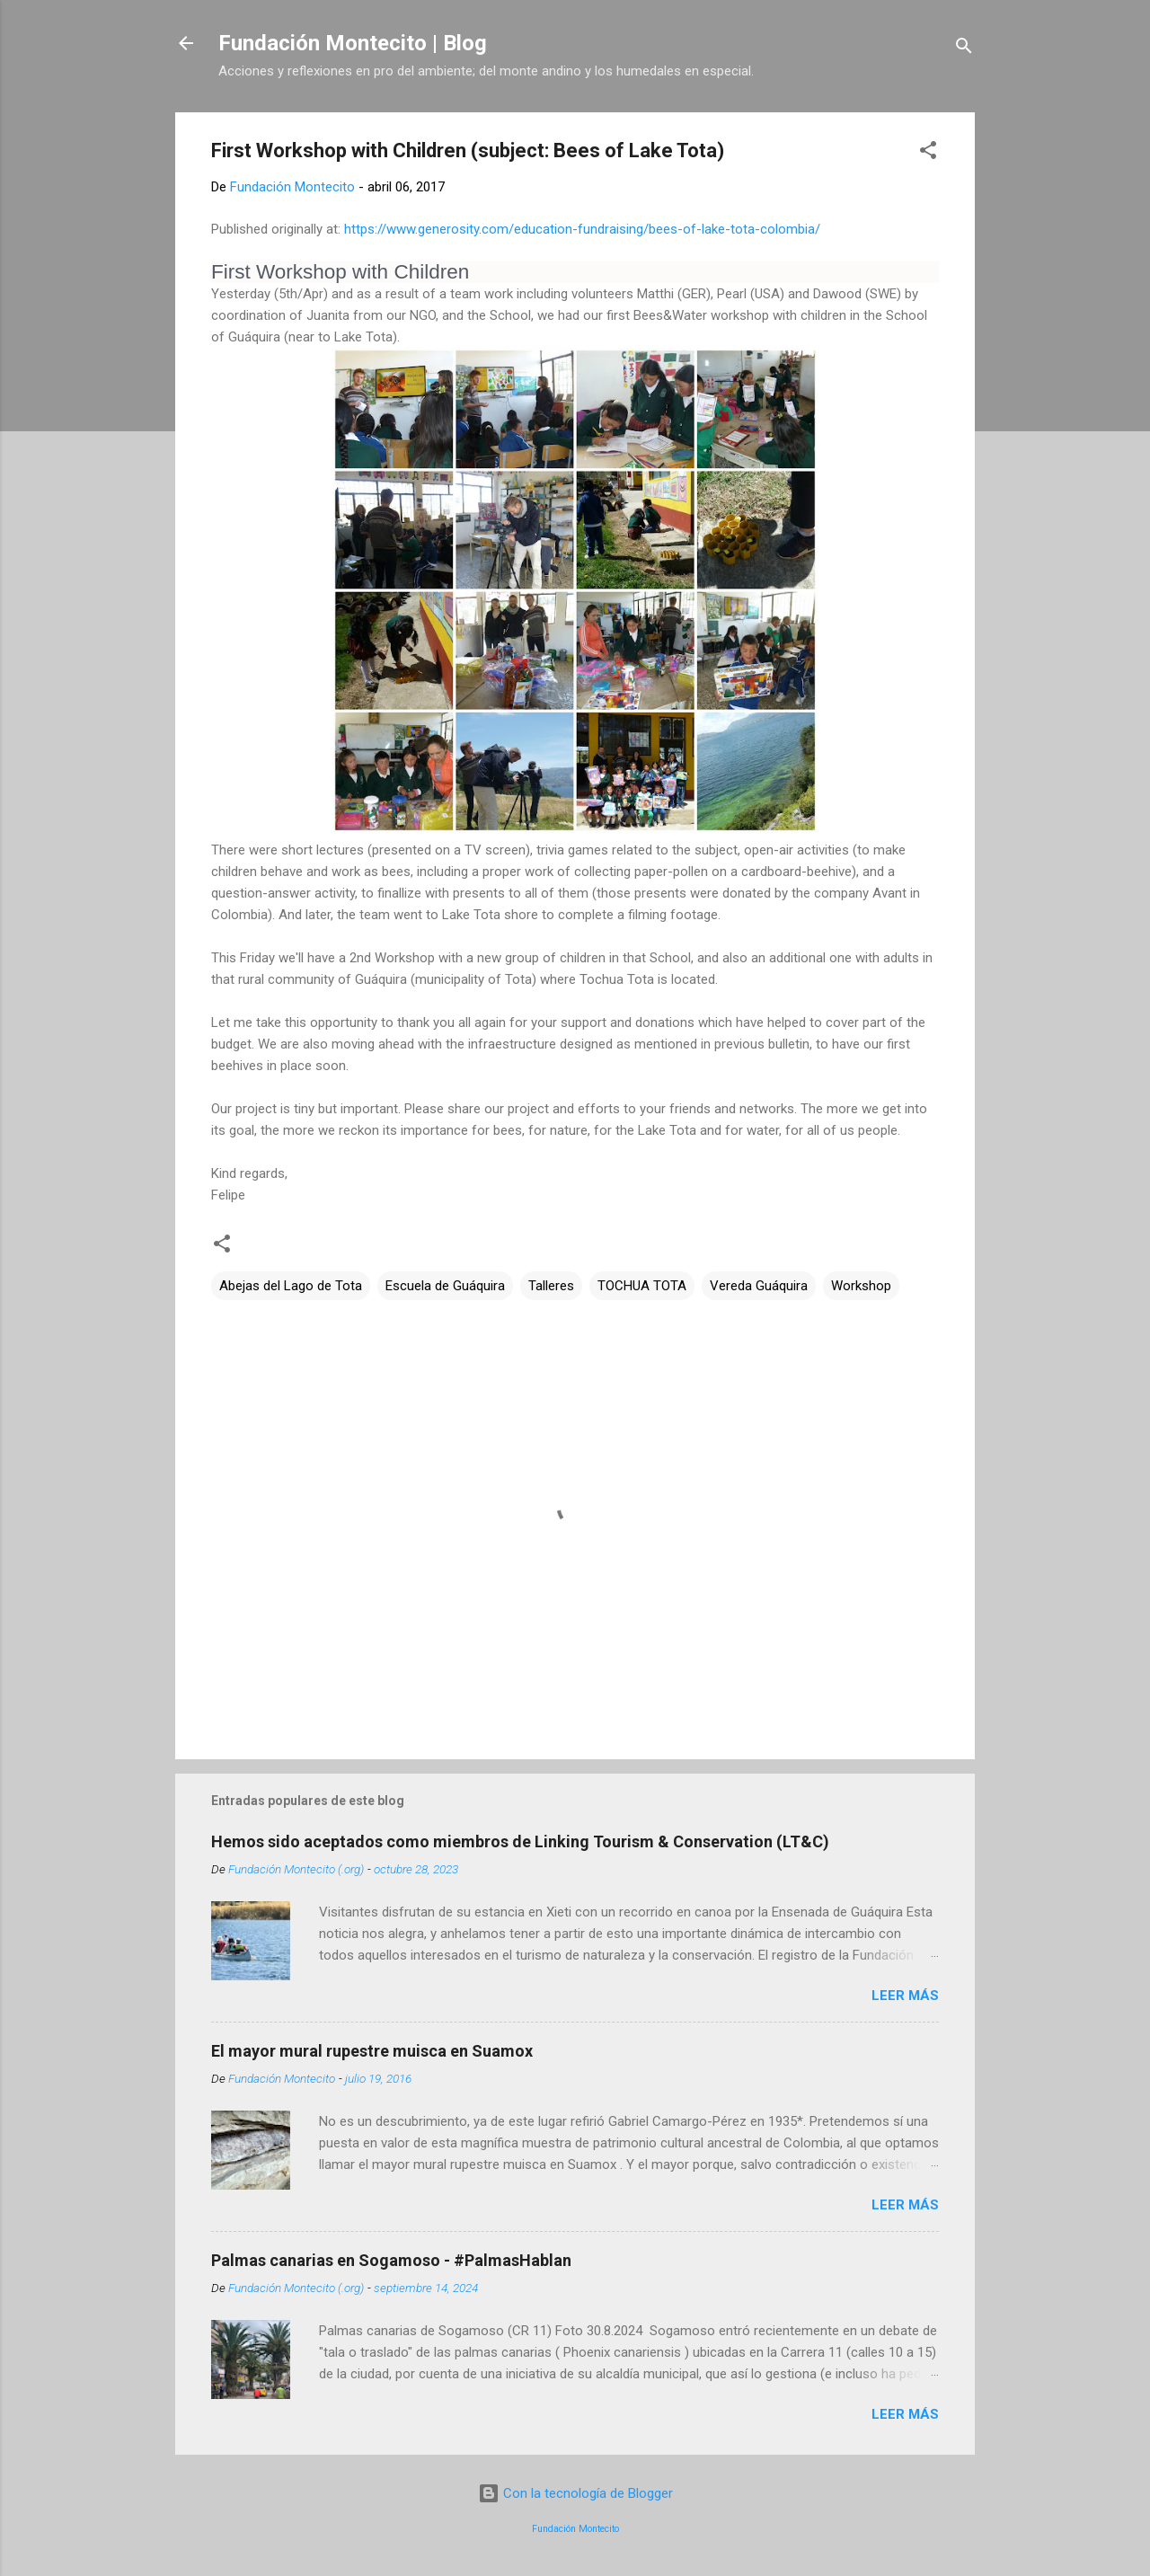  I want to click on https://www.generosity.com/education-fundraising/bees-of-lake-tota-colombia/, so click(582, 229).